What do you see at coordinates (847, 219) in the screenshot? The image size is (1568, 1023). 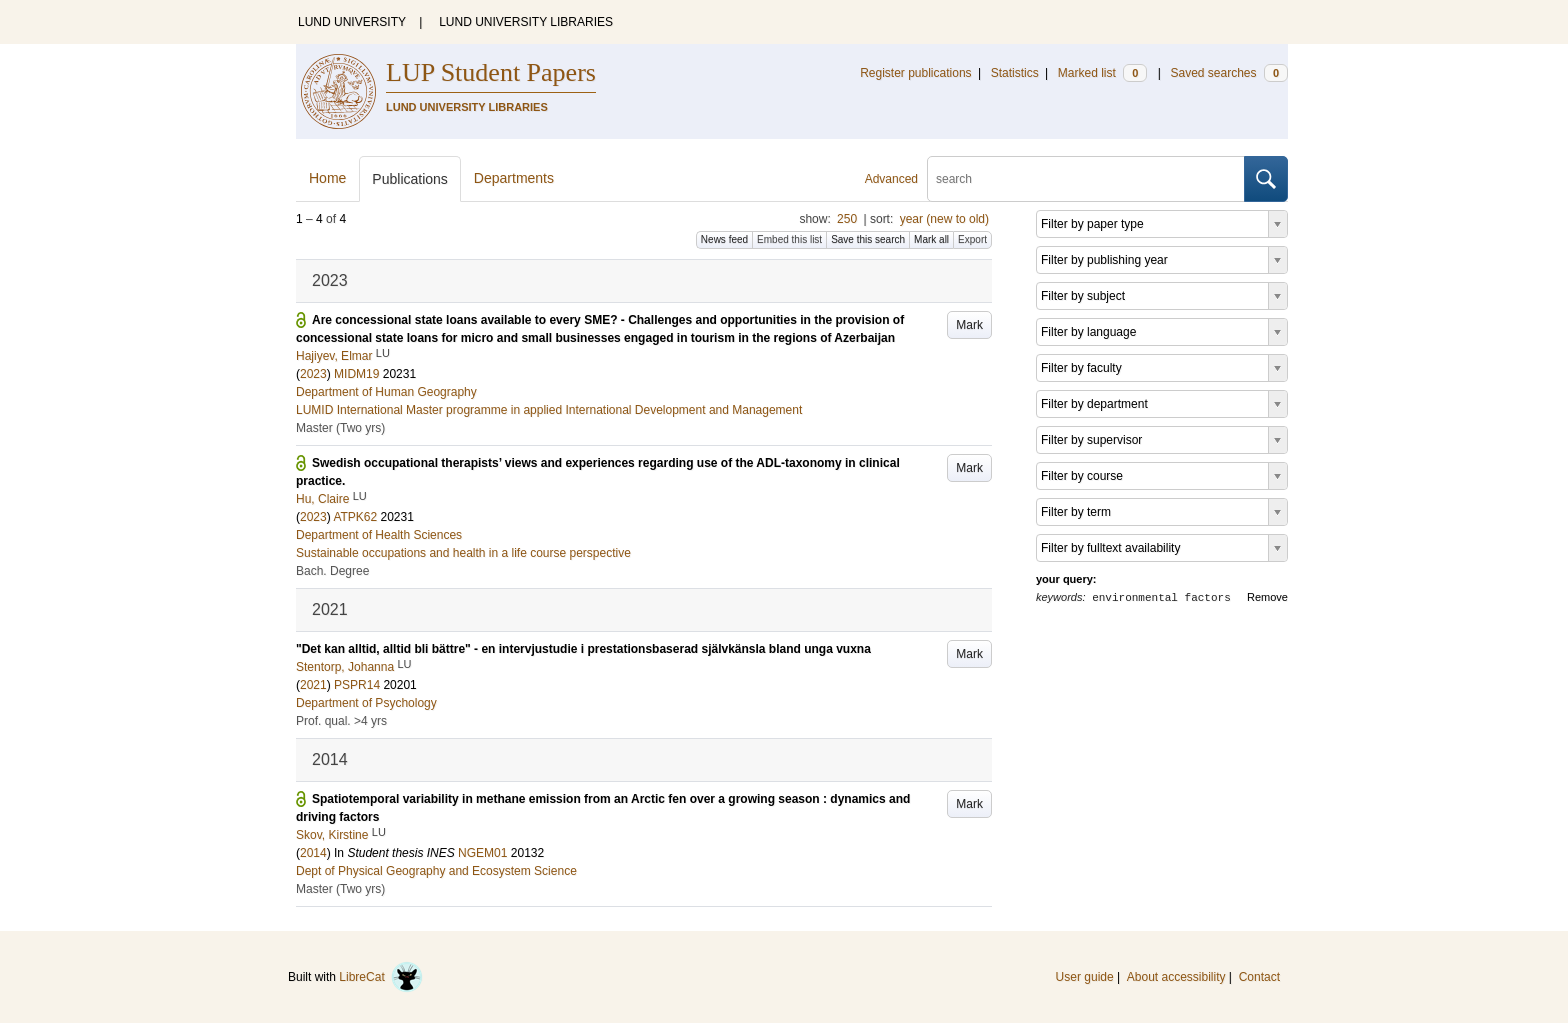 I see `250` at bounding box center [847, 219].